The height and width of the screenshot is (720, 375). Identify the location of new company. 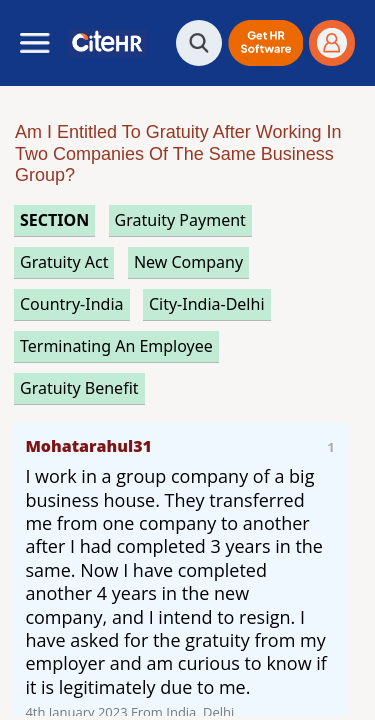
(188, 262).